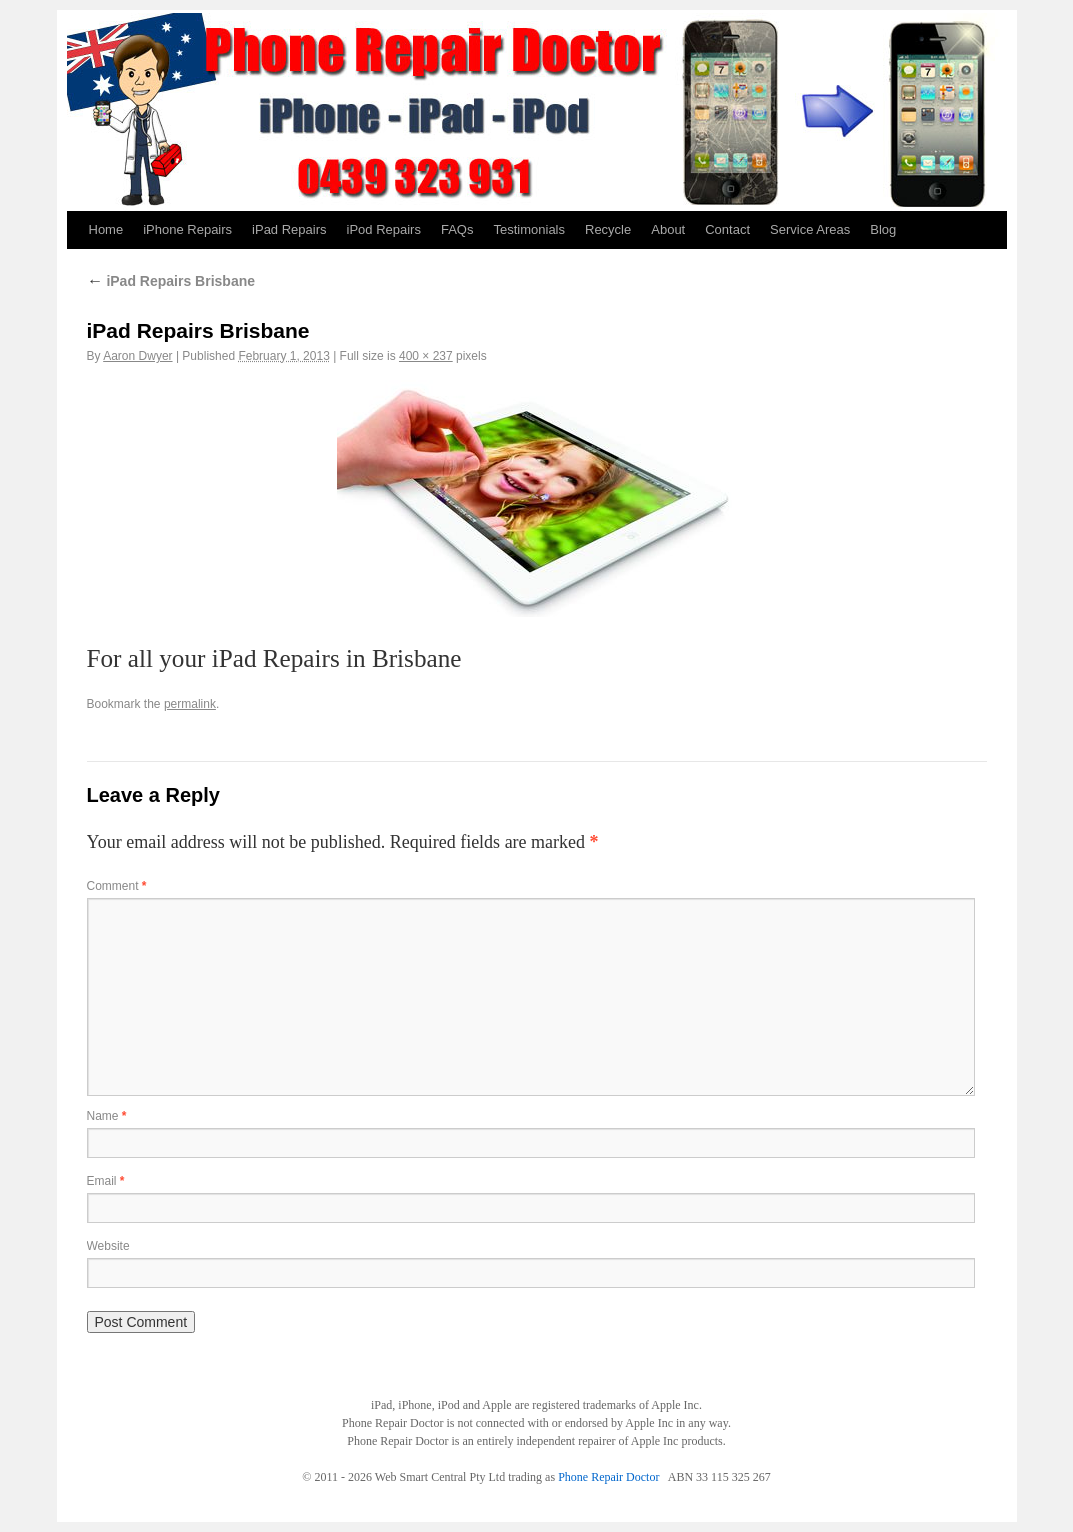  What do you see at coordinates (137, 356) in the screenshot?
I see `Aaron Dwyer` at bounding box center [137, 356].